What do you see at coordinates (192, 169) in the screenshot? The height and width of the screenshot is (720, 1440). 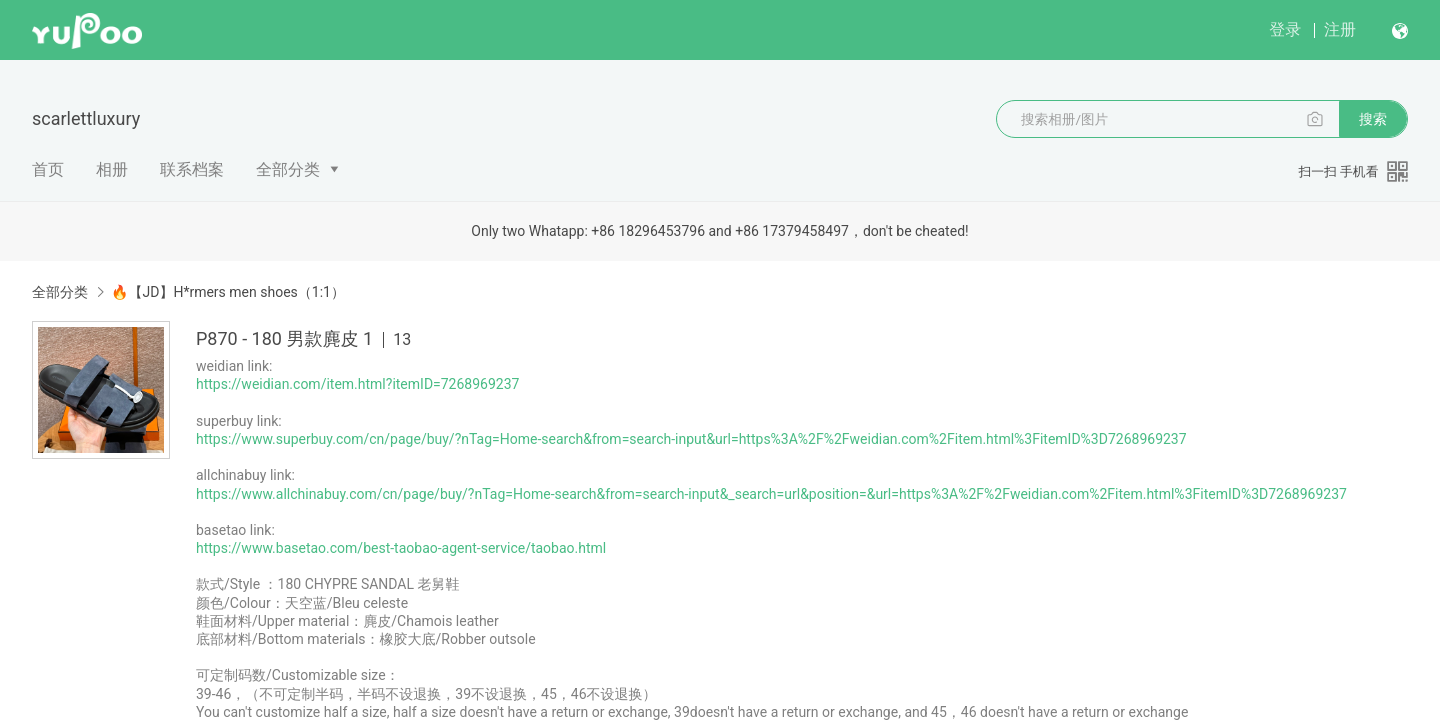 I see `联系档案` at bounding box center [192, 169].